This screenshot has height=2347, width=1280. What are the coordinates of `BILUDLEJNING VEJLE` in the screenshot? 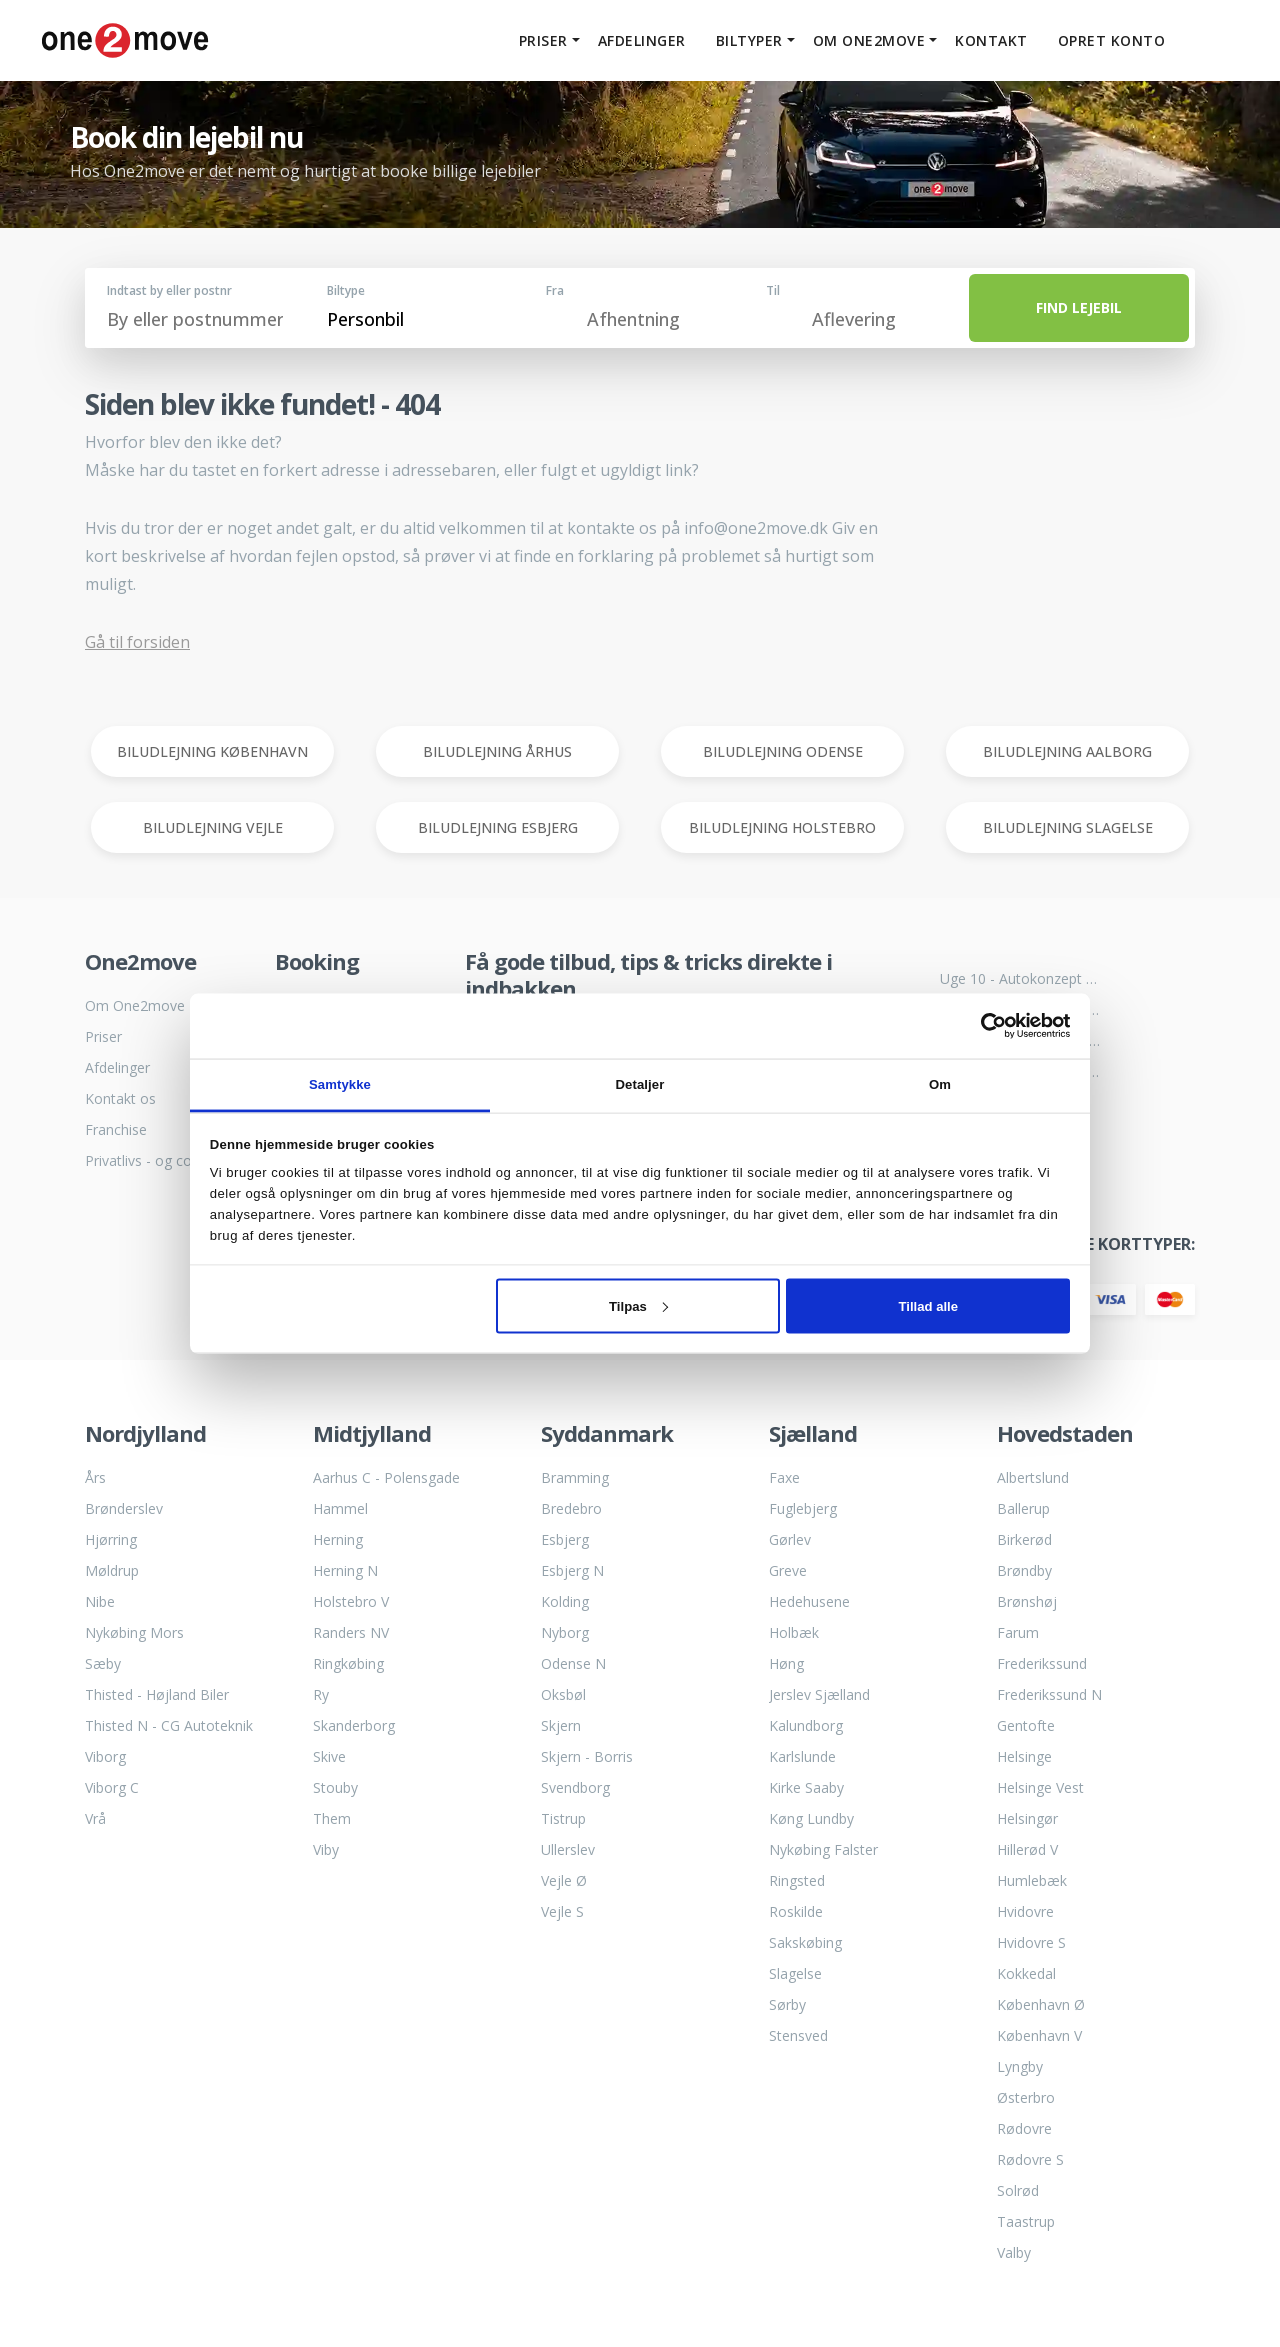 It's located at (213, 827).